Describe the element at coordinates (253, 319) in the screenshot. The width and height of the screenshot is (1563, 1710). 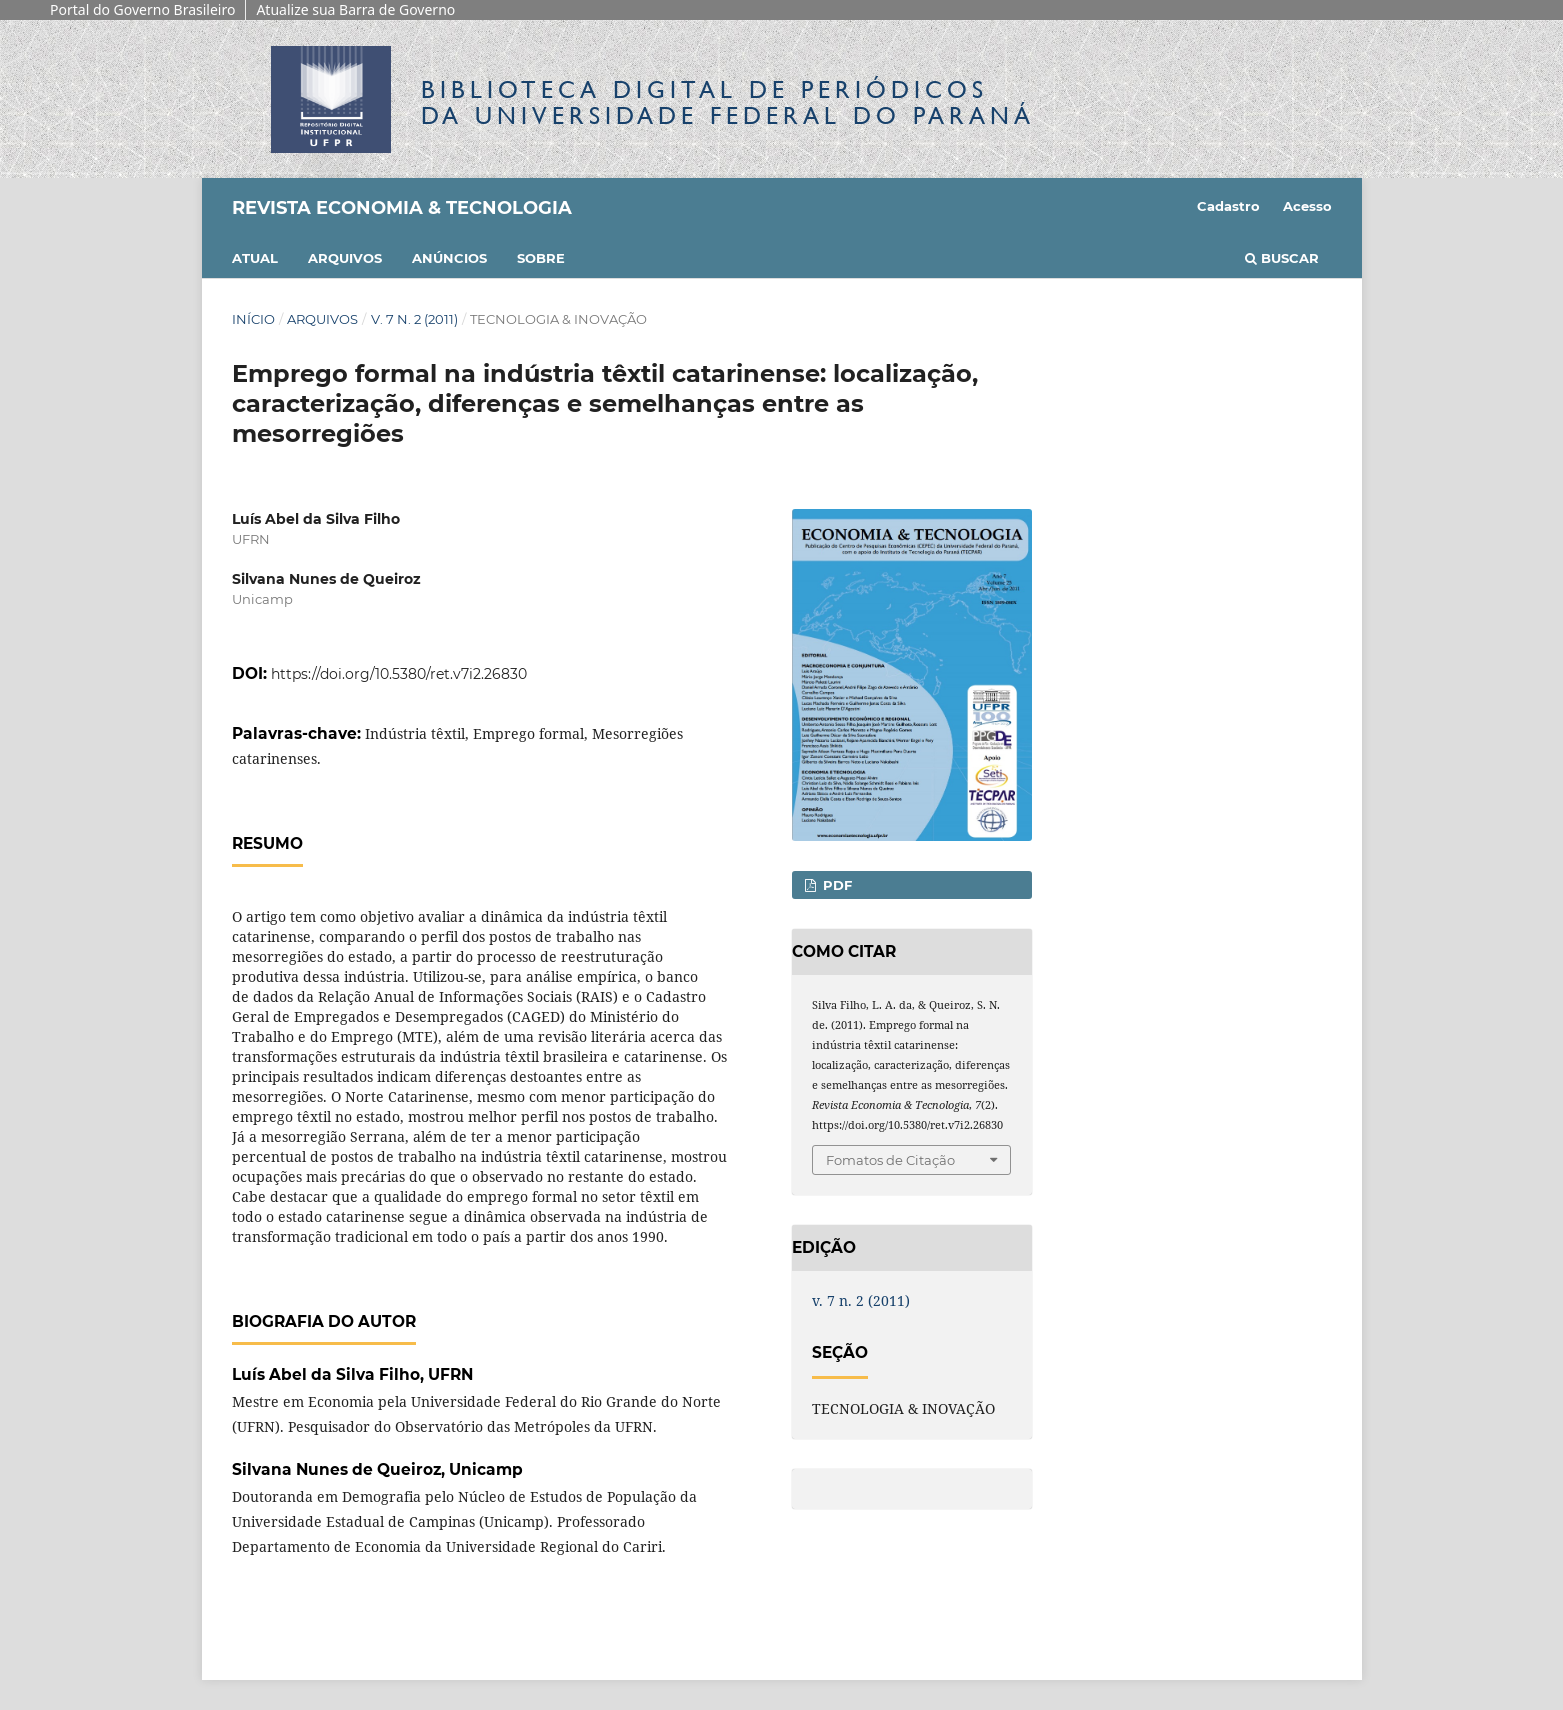
I see `Início` at that location.